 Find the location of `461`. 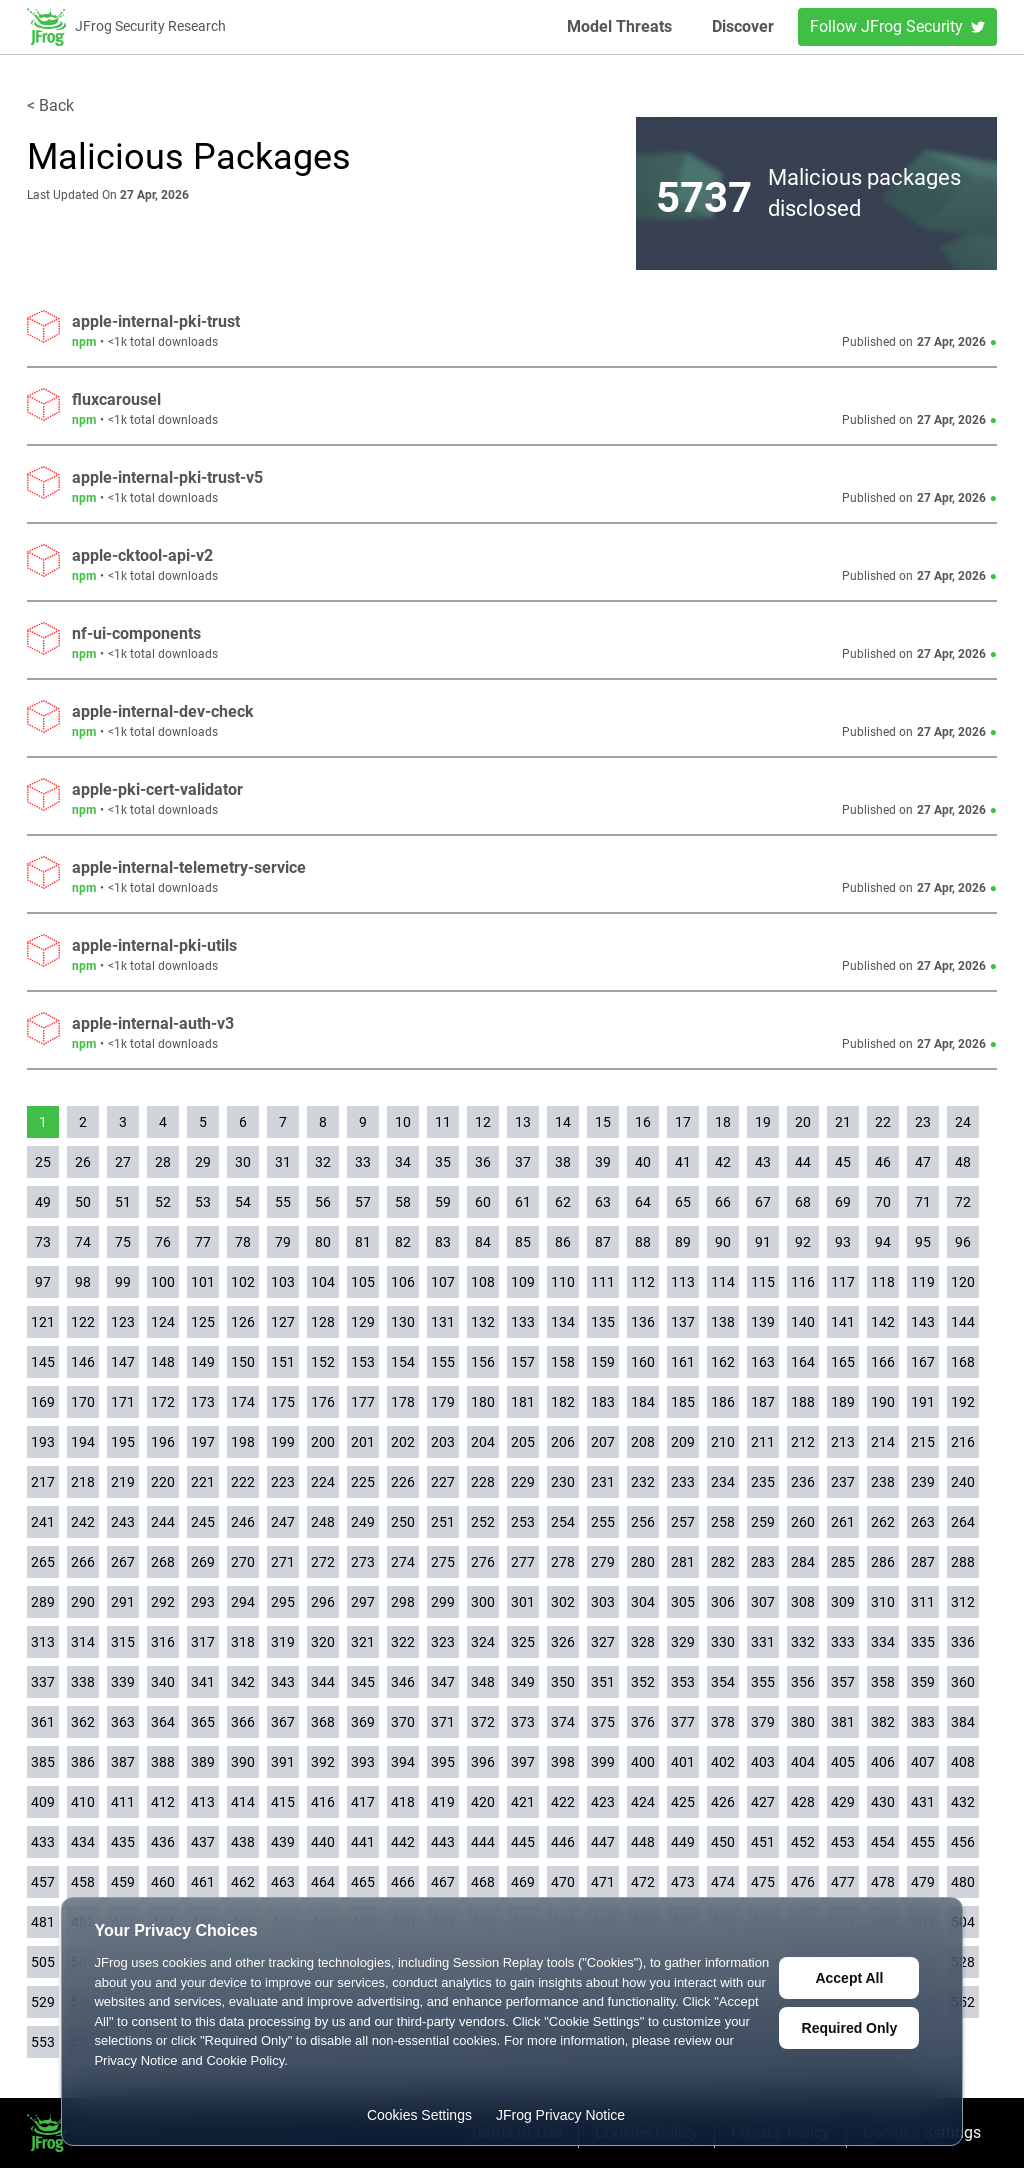

461 is located at coordinates (203, 1882).